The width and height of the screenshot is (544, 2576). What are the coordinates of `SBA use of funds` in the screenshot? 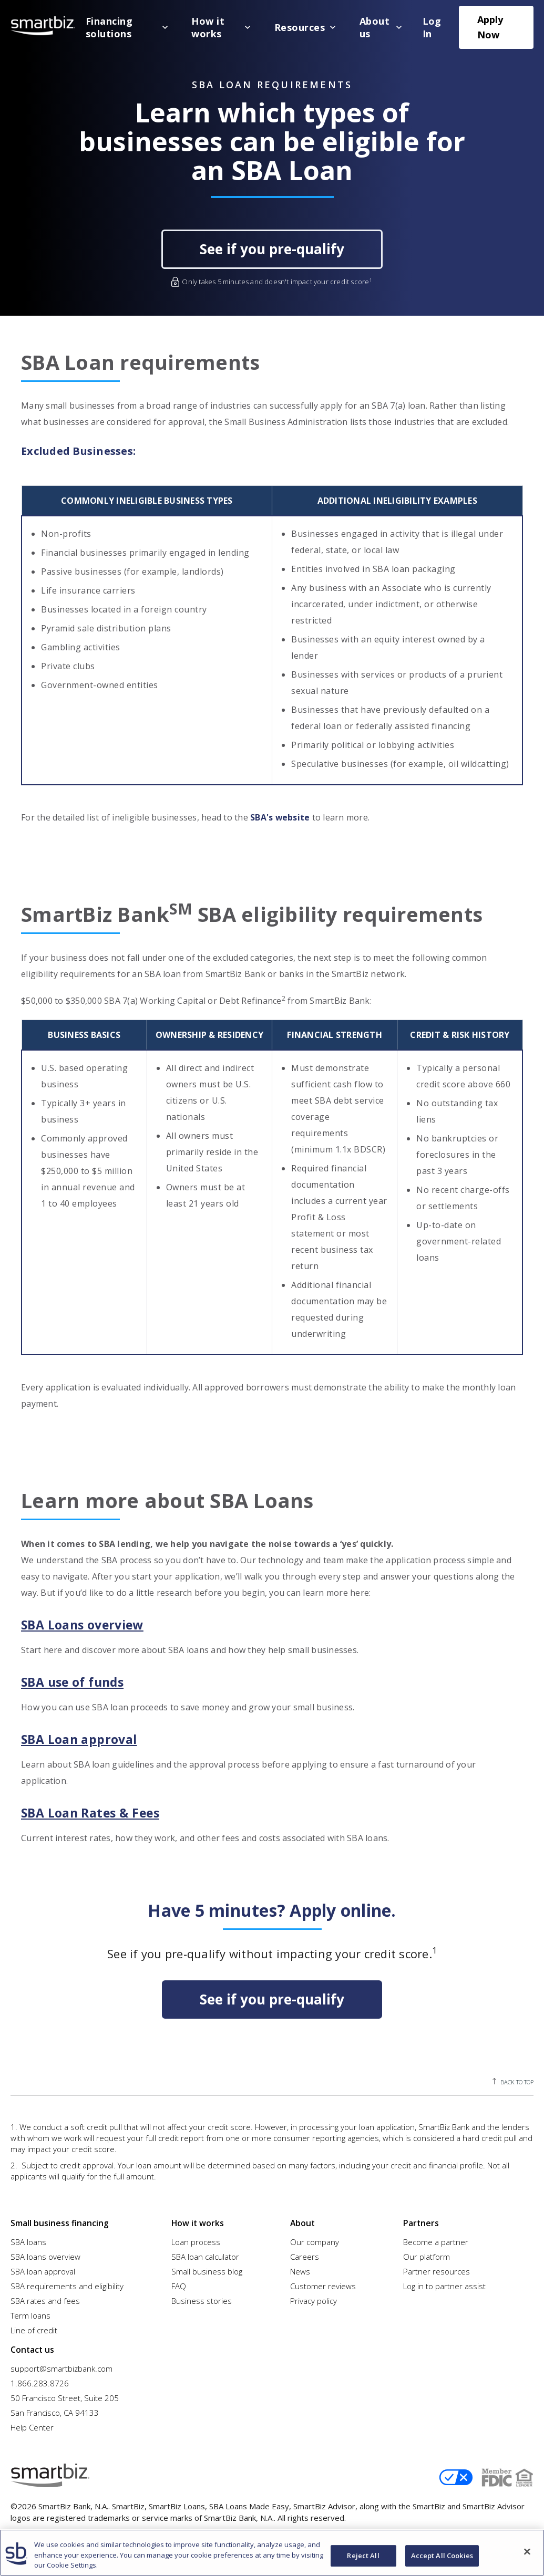 It's located at (75, 1682).